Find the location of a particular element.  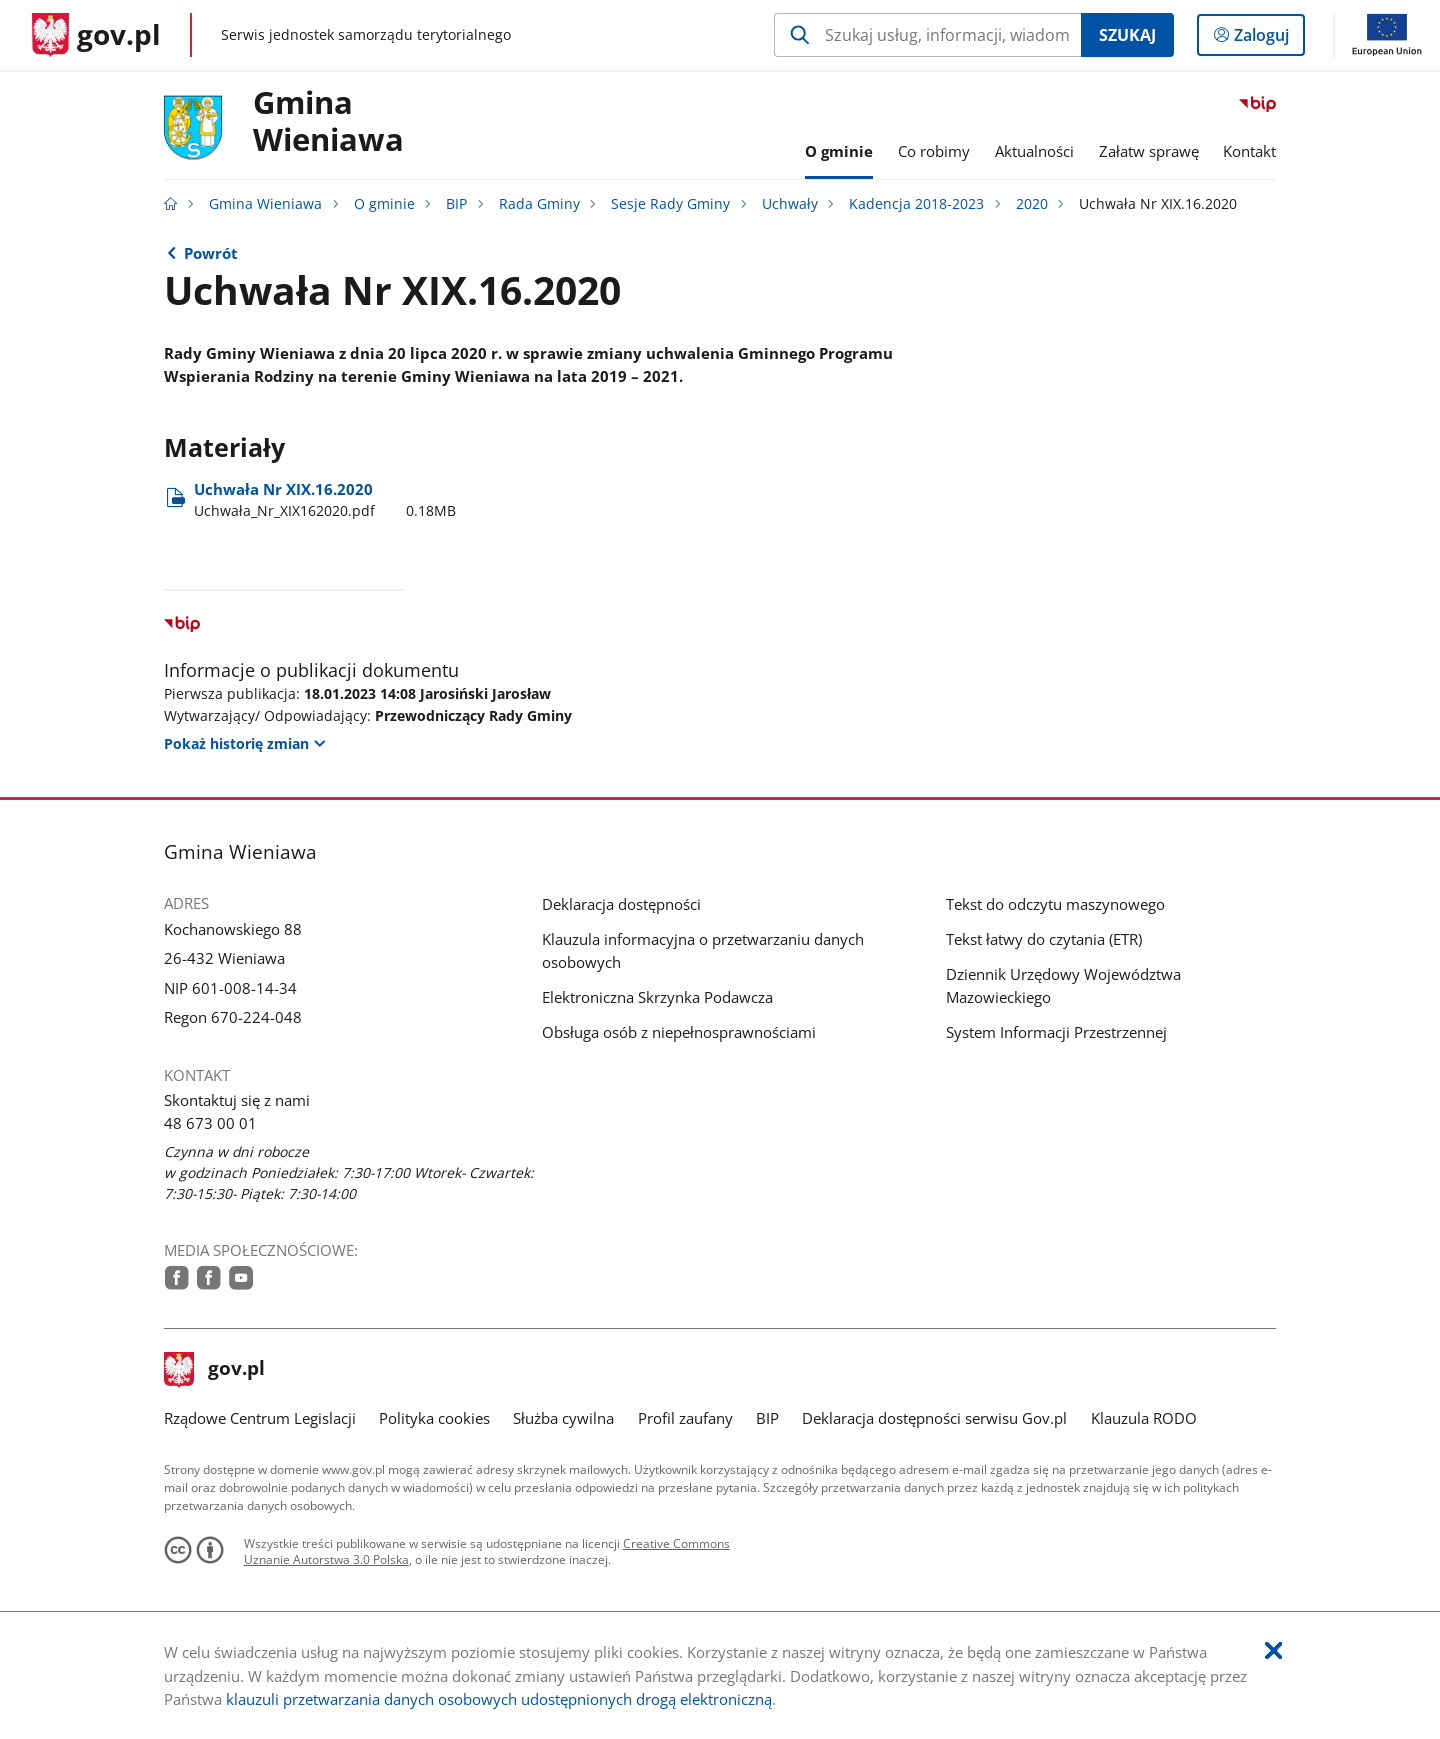

[Akceptuję politykę dotycząca wykorzystania plików cookies. Zamknij pop-up.] is located at coordinates (1273, 1651).